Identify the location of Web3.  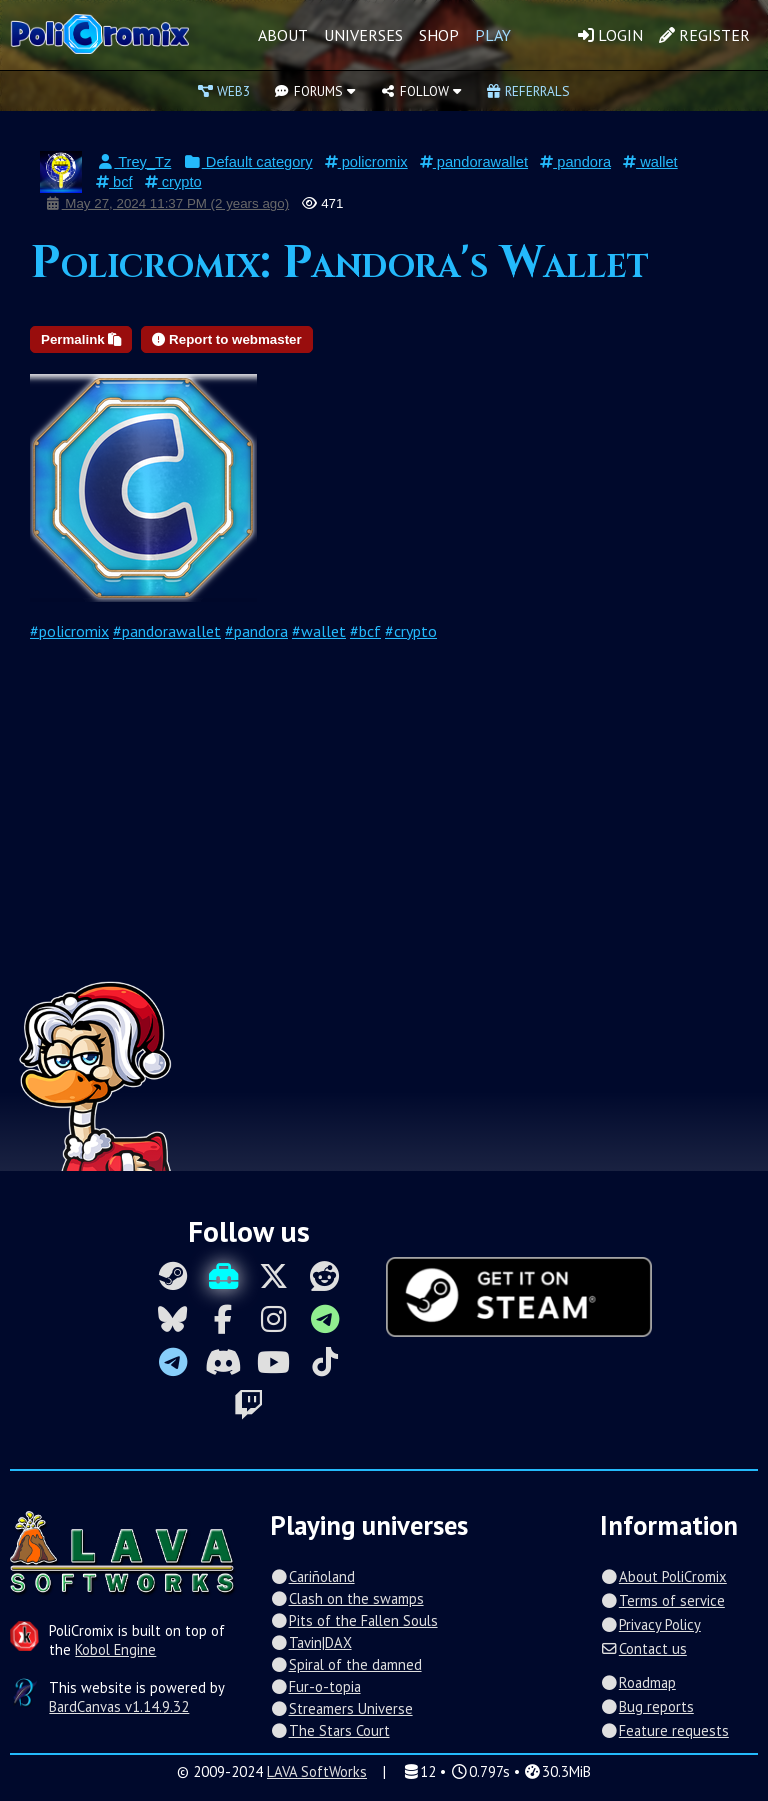
(224, 91).